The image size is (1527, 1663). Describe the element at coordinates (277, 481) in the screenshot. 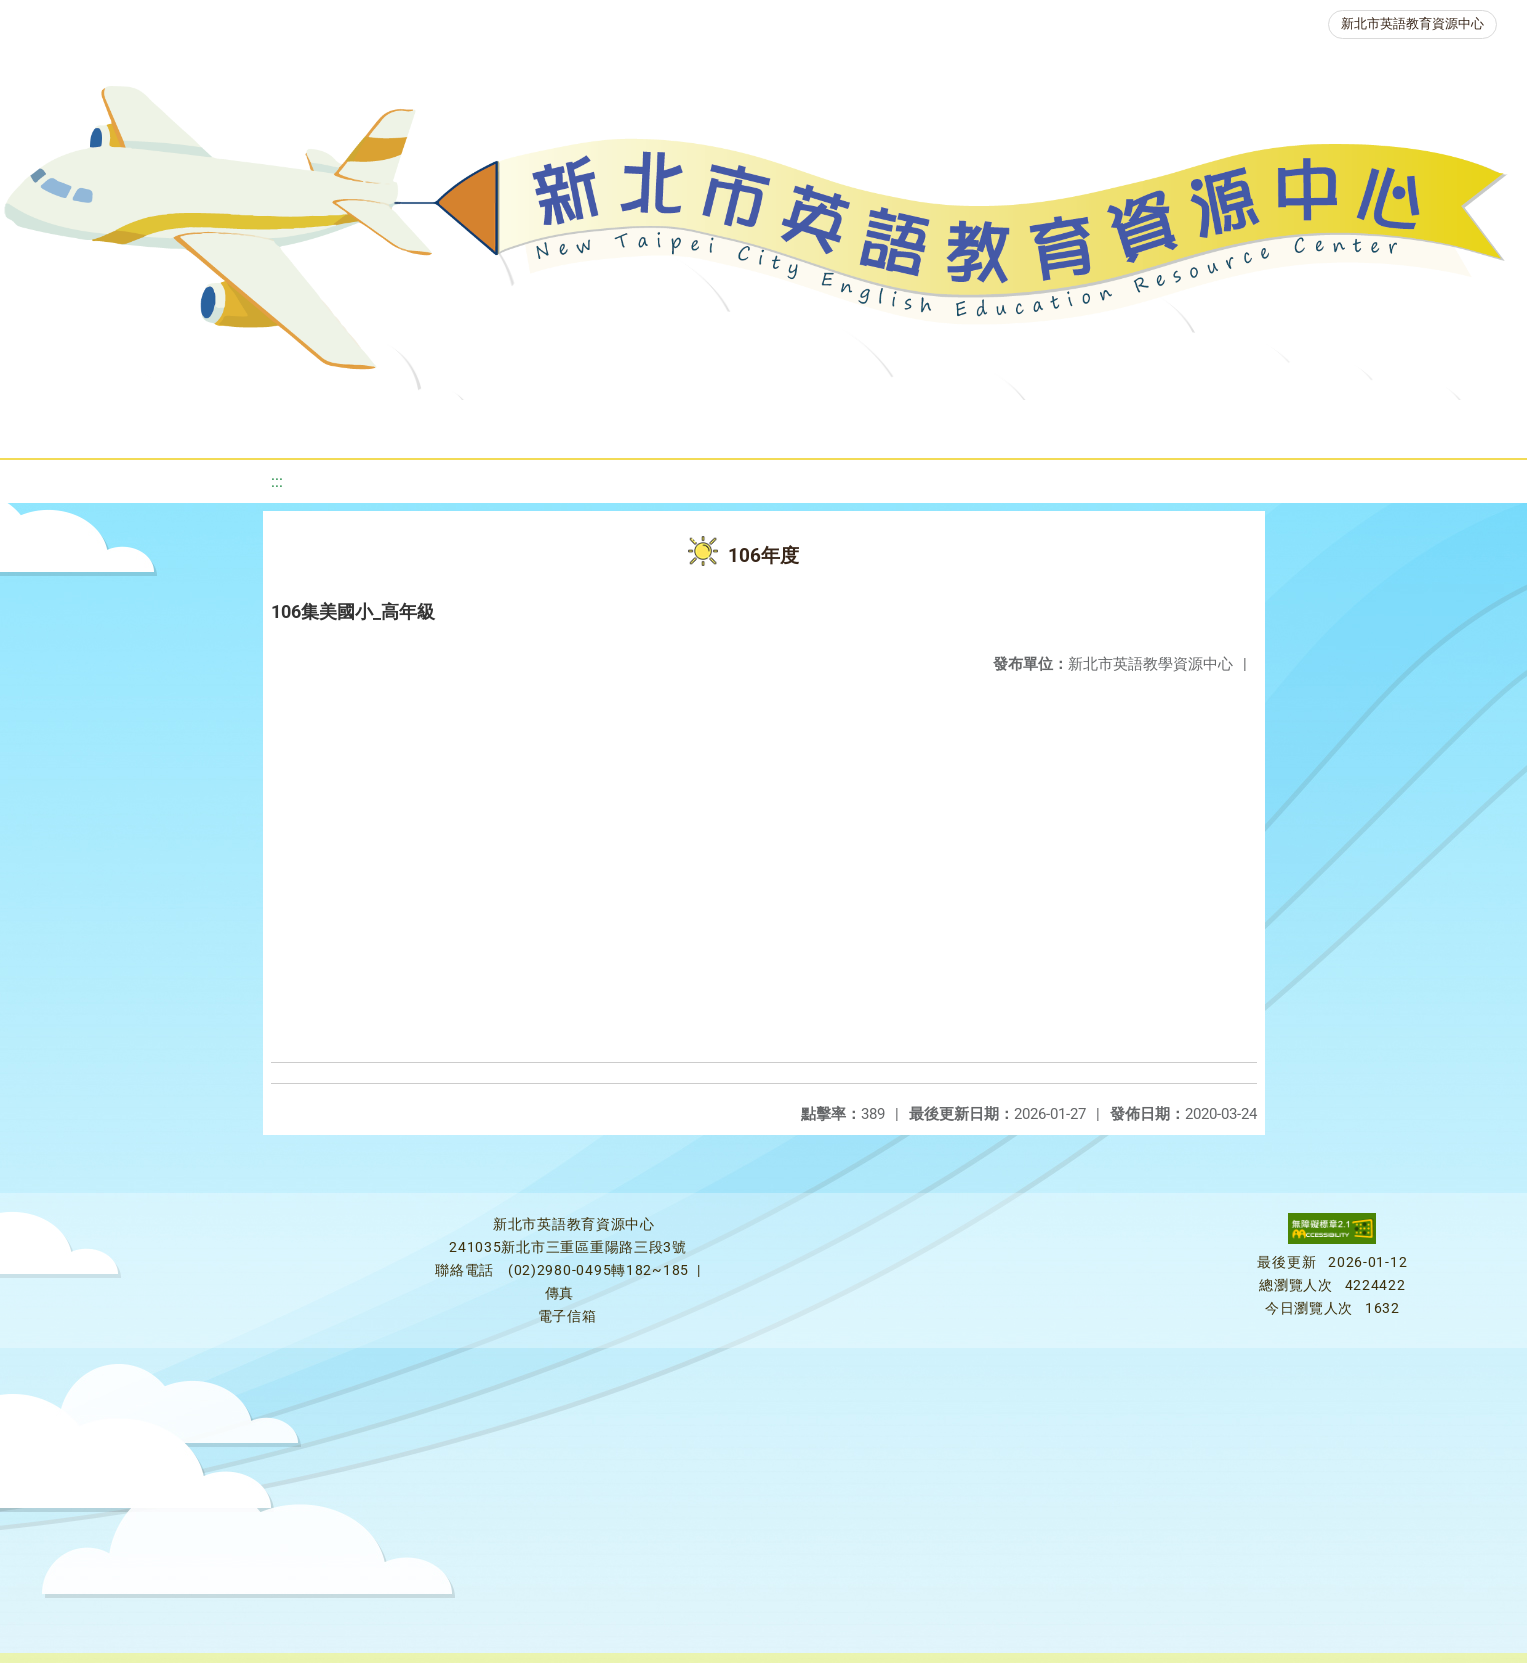

I see `:::` at that location.